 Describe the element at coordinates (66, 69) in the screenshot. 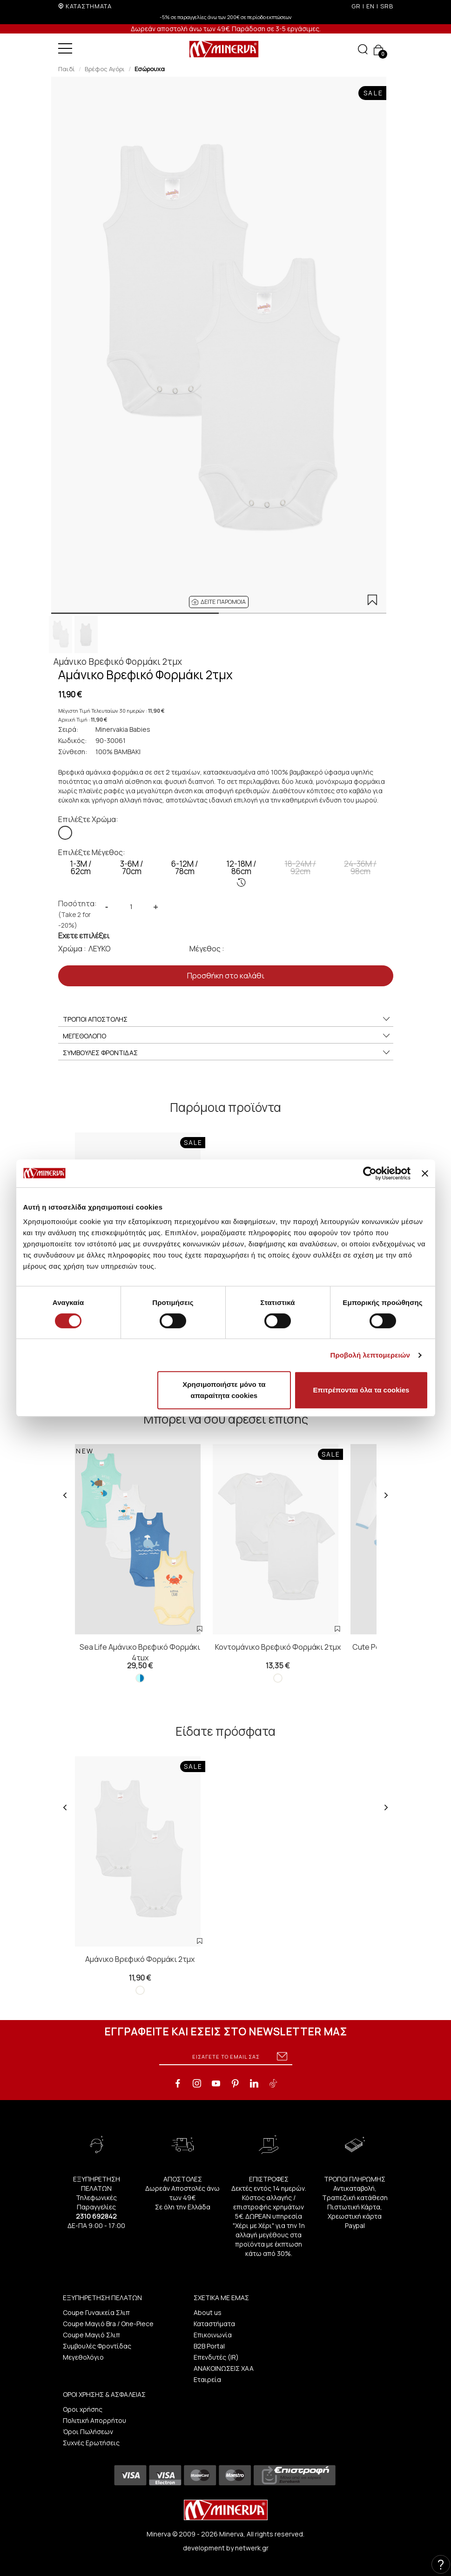

I see `Παιδί` at that location.